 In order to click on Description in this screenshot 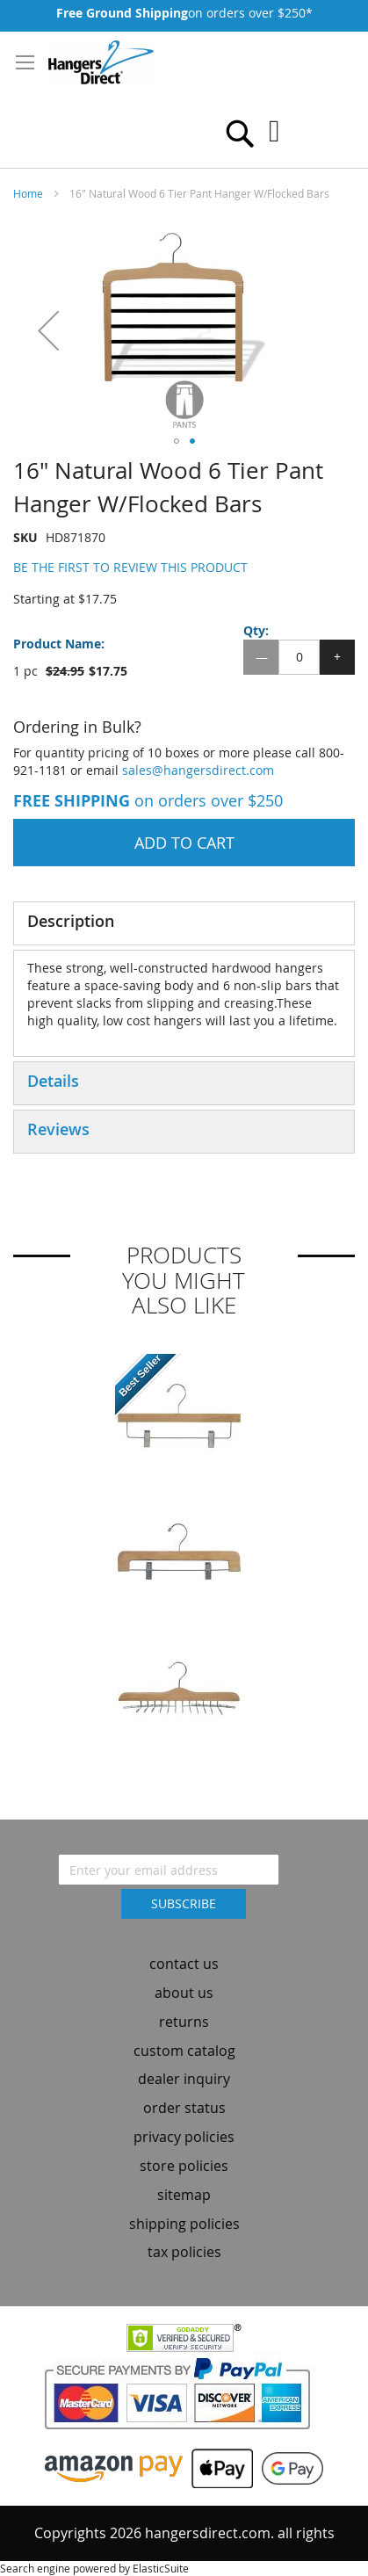, I will do `click(70, 920)`.